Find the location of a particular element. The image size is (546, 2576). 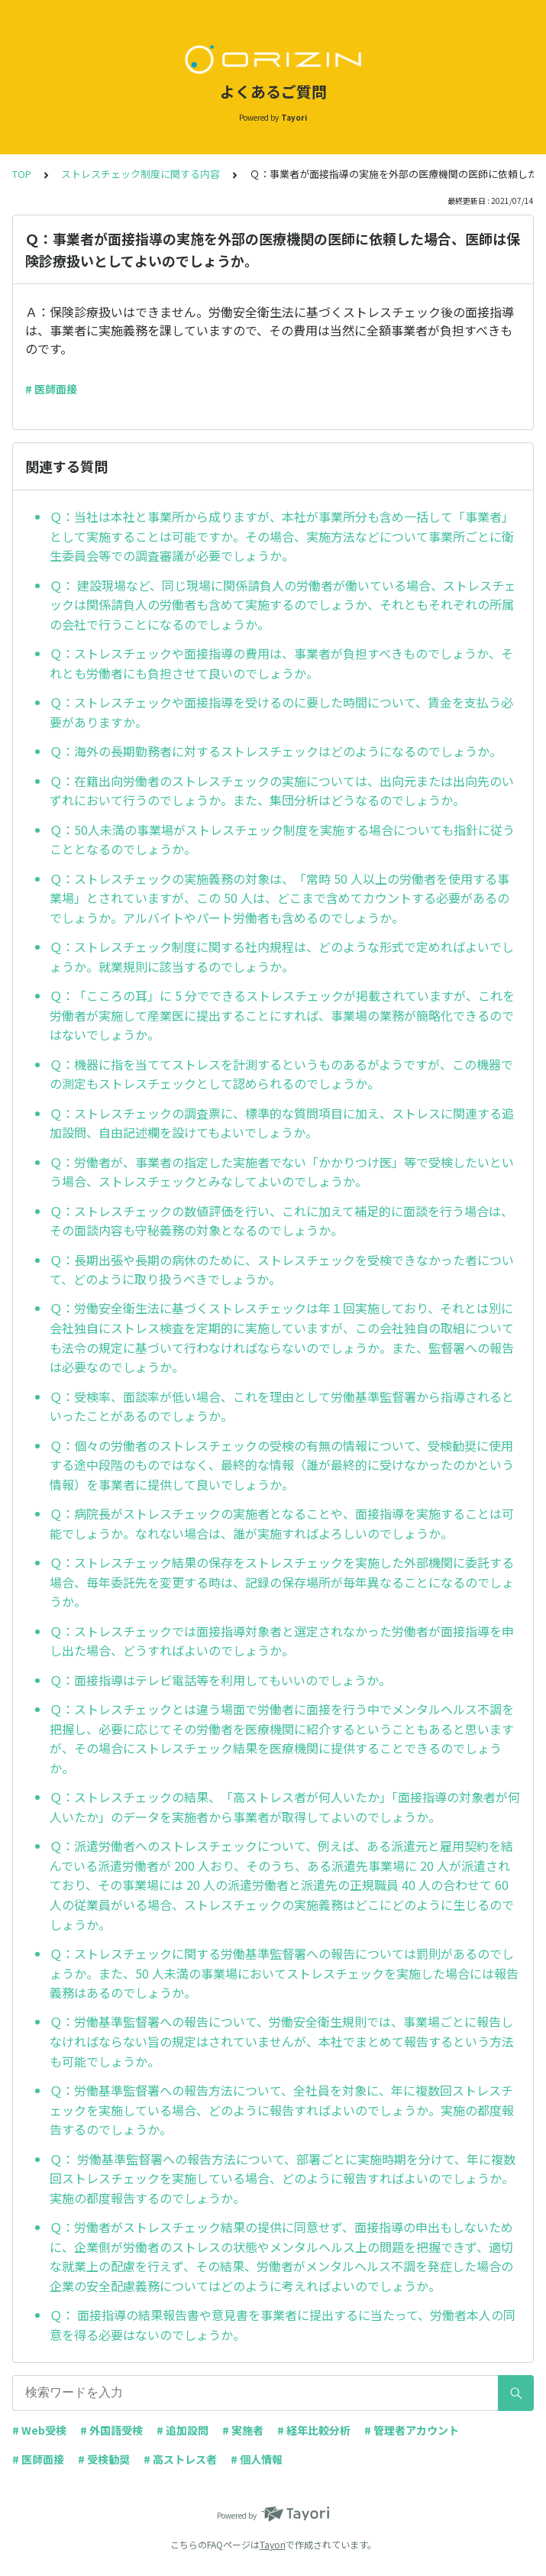

Ｑ：当社は本社と事業所から成りますが、本社が事業所分も含め一括して「事業者」として実施することは可能ですか。その場合、実施方法などについて事業所ごとに衛生委員会等での調査審議が必要でしょうか。 is located at coordinates (282, 536).